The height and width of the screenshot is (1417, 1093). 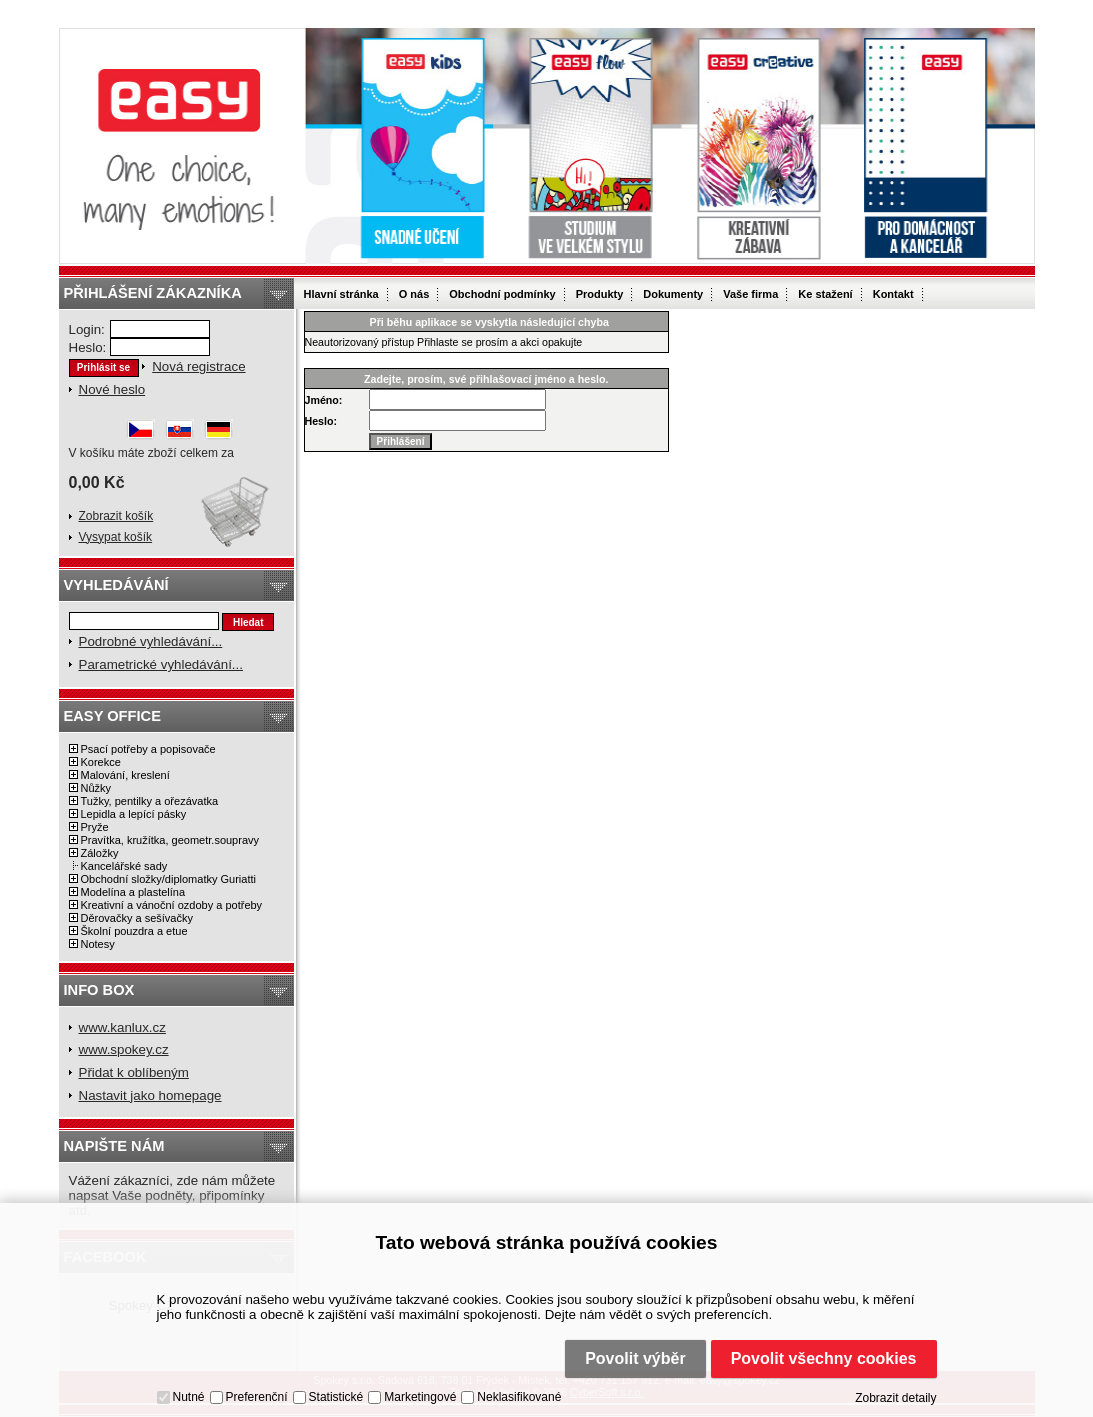 I want to click on Obchodní podmínky, so click(x=502, y=294).